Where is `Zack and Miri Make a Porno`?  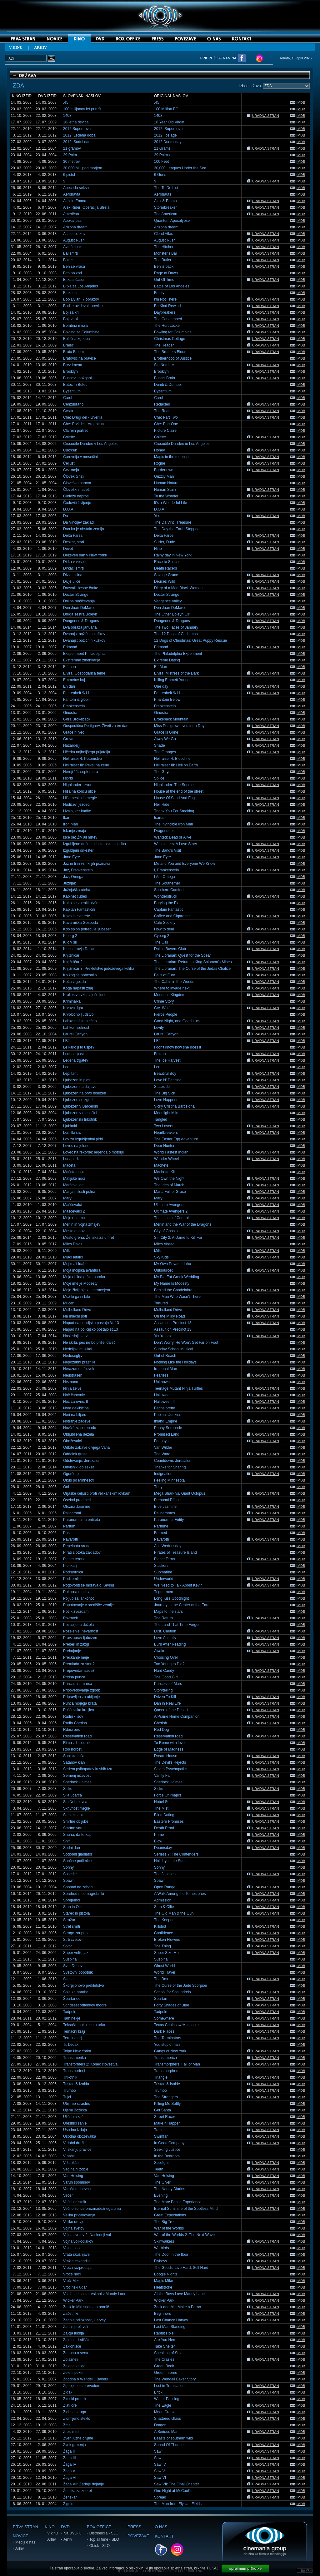 Zack and Miri Make a Porno is located at coordinates (177, 2307).